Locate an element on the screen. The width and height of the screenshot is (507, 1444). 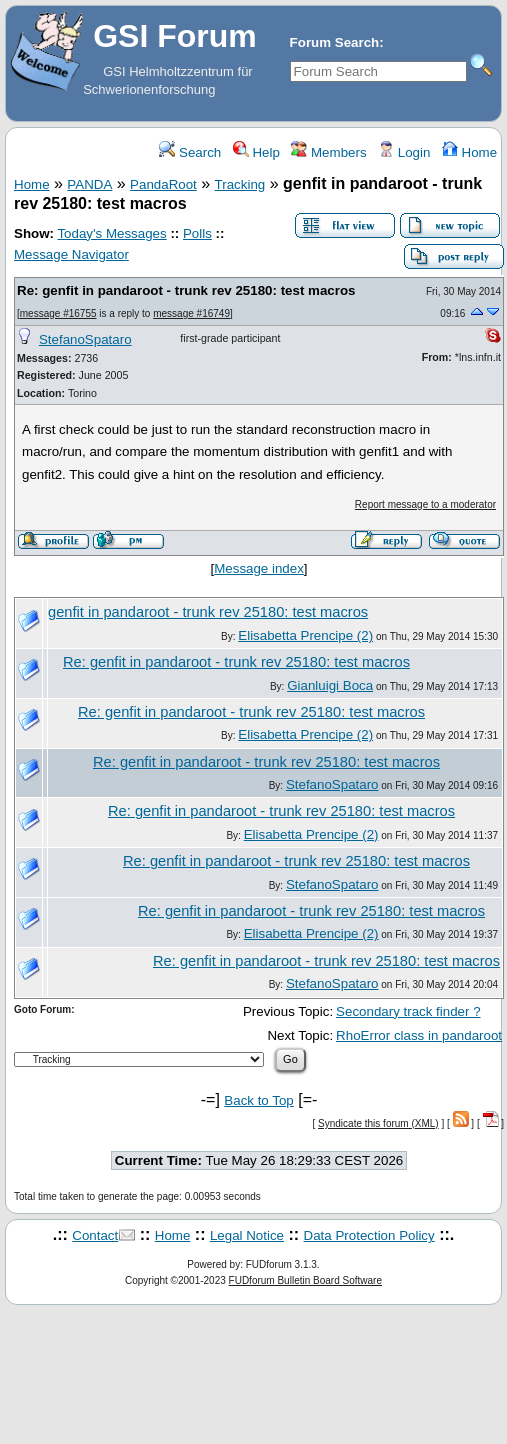
Back to Top is located at coordinates (258, 1100).